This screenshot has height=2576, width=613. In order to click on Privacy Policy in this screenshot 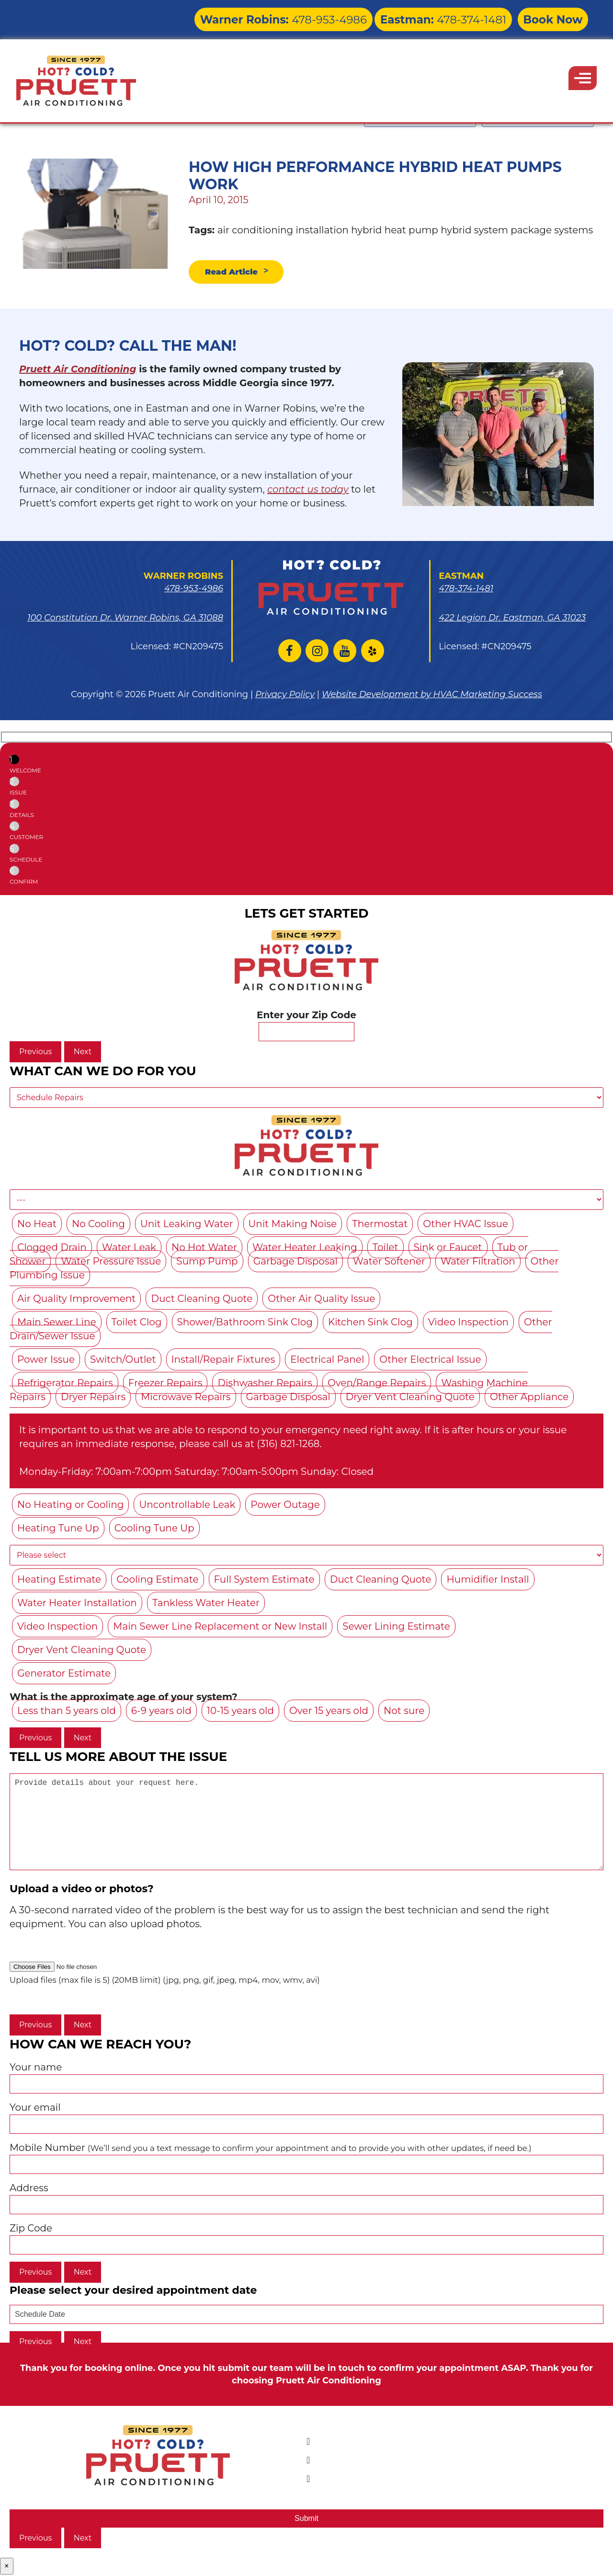, I will do `click(285, 696)`.